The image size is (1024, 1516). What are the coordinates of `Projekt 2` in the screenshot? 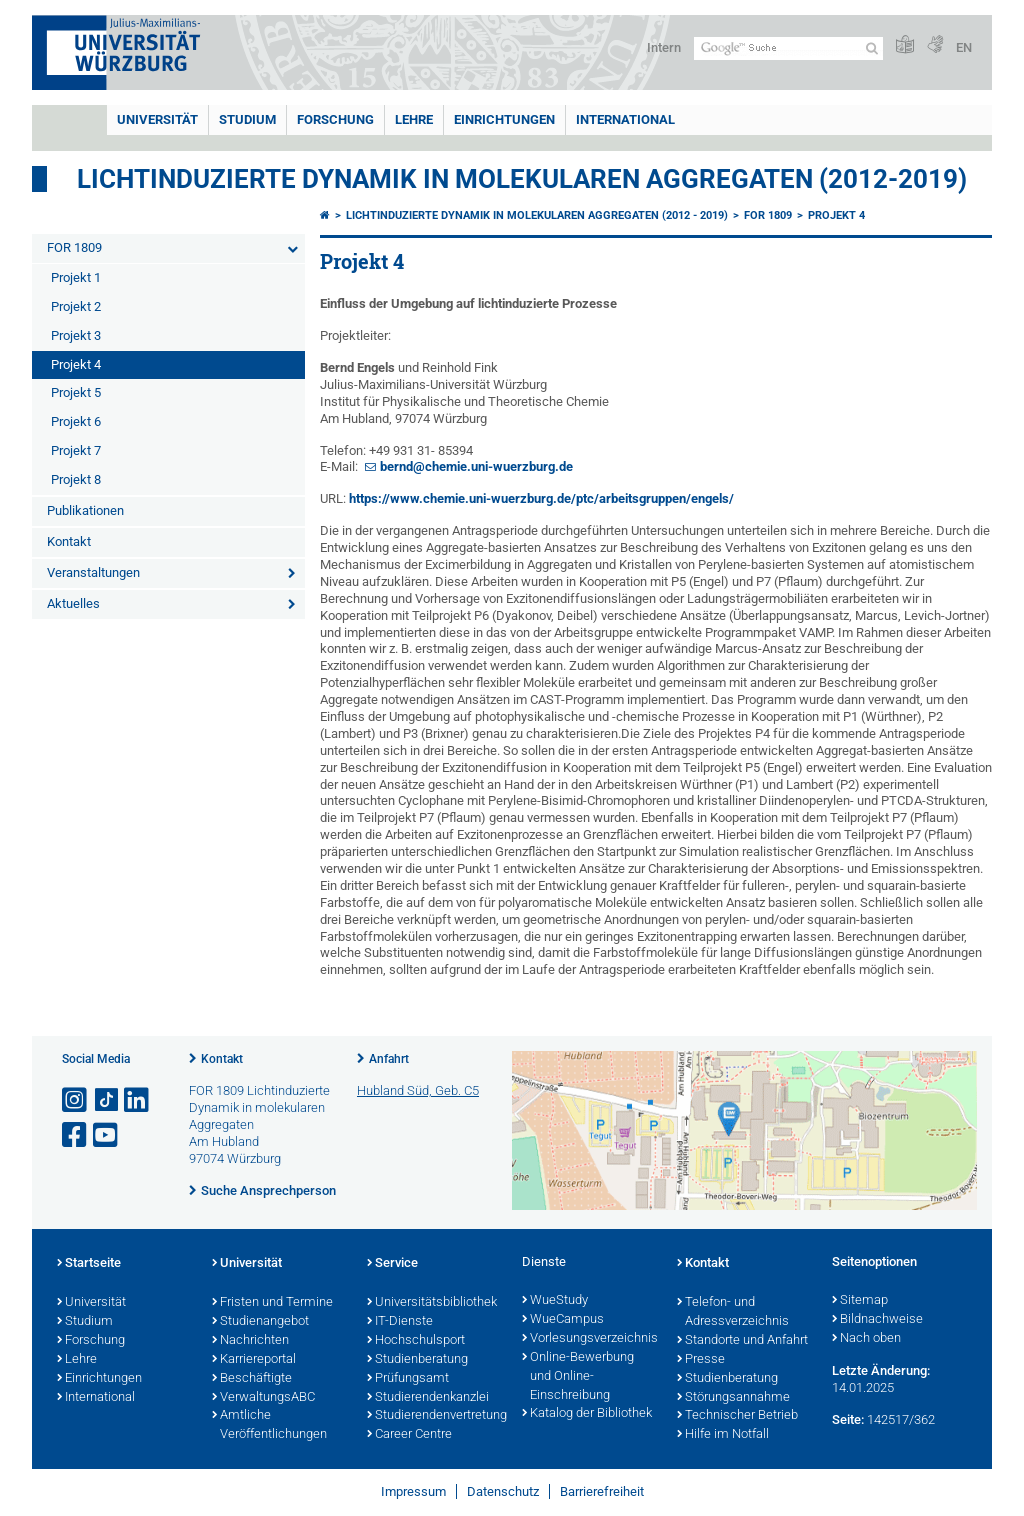 It's located at (76, 306).